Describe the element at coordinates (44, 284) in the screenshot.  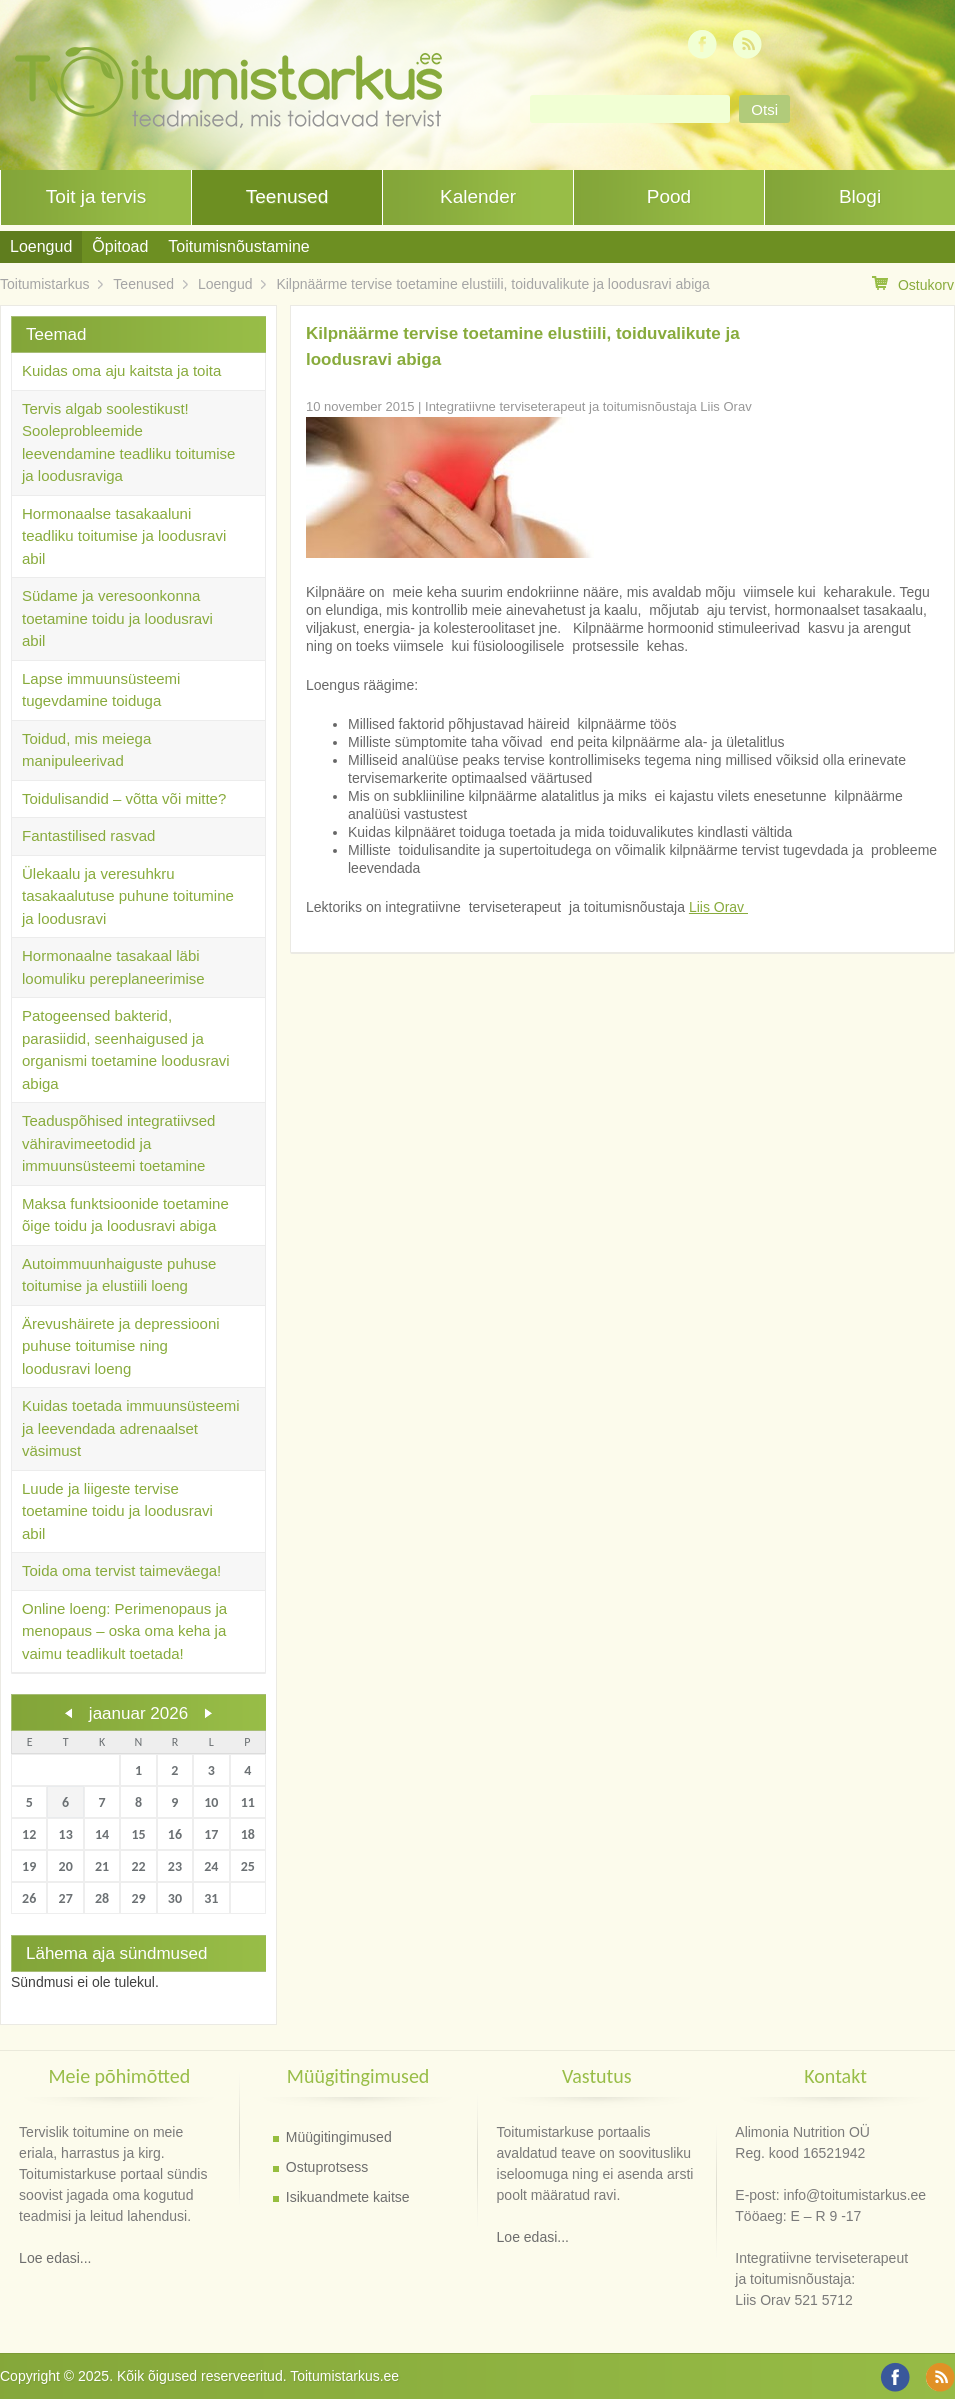
I see `Toitumistarkus` at that location.